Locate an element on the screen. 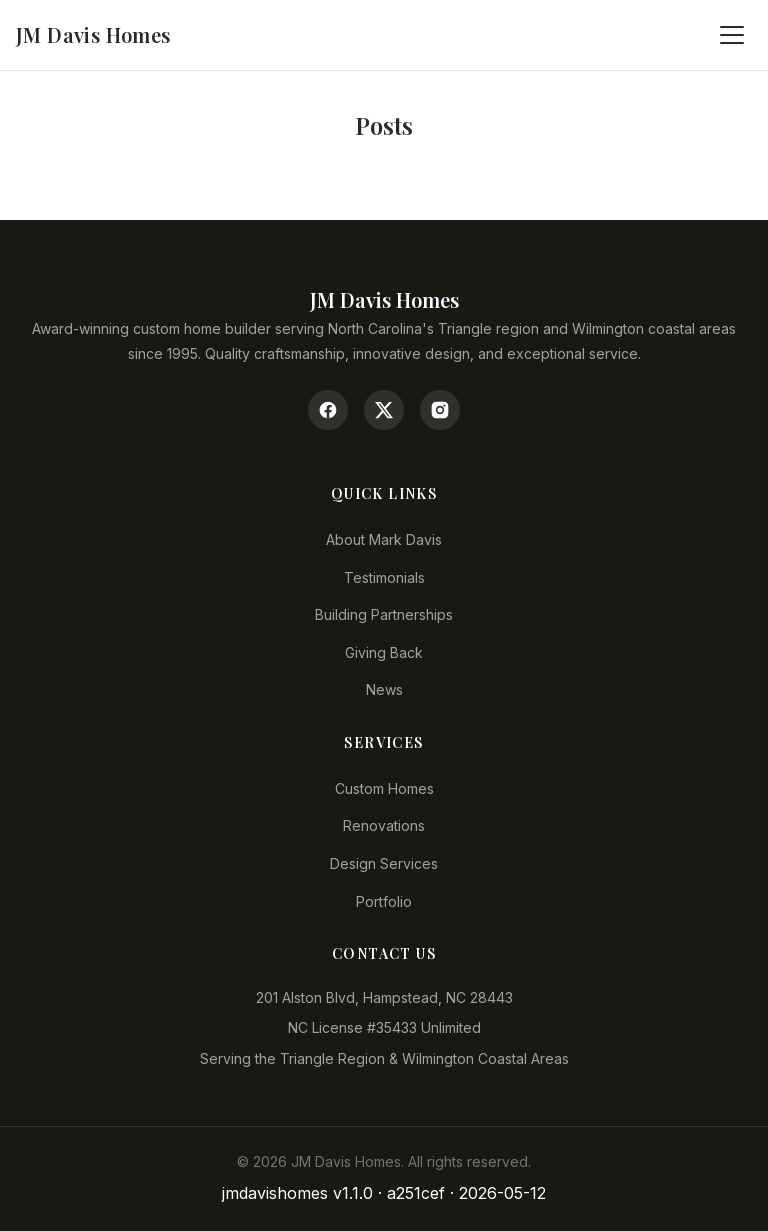  [Toggle menu] is located at coordinates (732, 35).